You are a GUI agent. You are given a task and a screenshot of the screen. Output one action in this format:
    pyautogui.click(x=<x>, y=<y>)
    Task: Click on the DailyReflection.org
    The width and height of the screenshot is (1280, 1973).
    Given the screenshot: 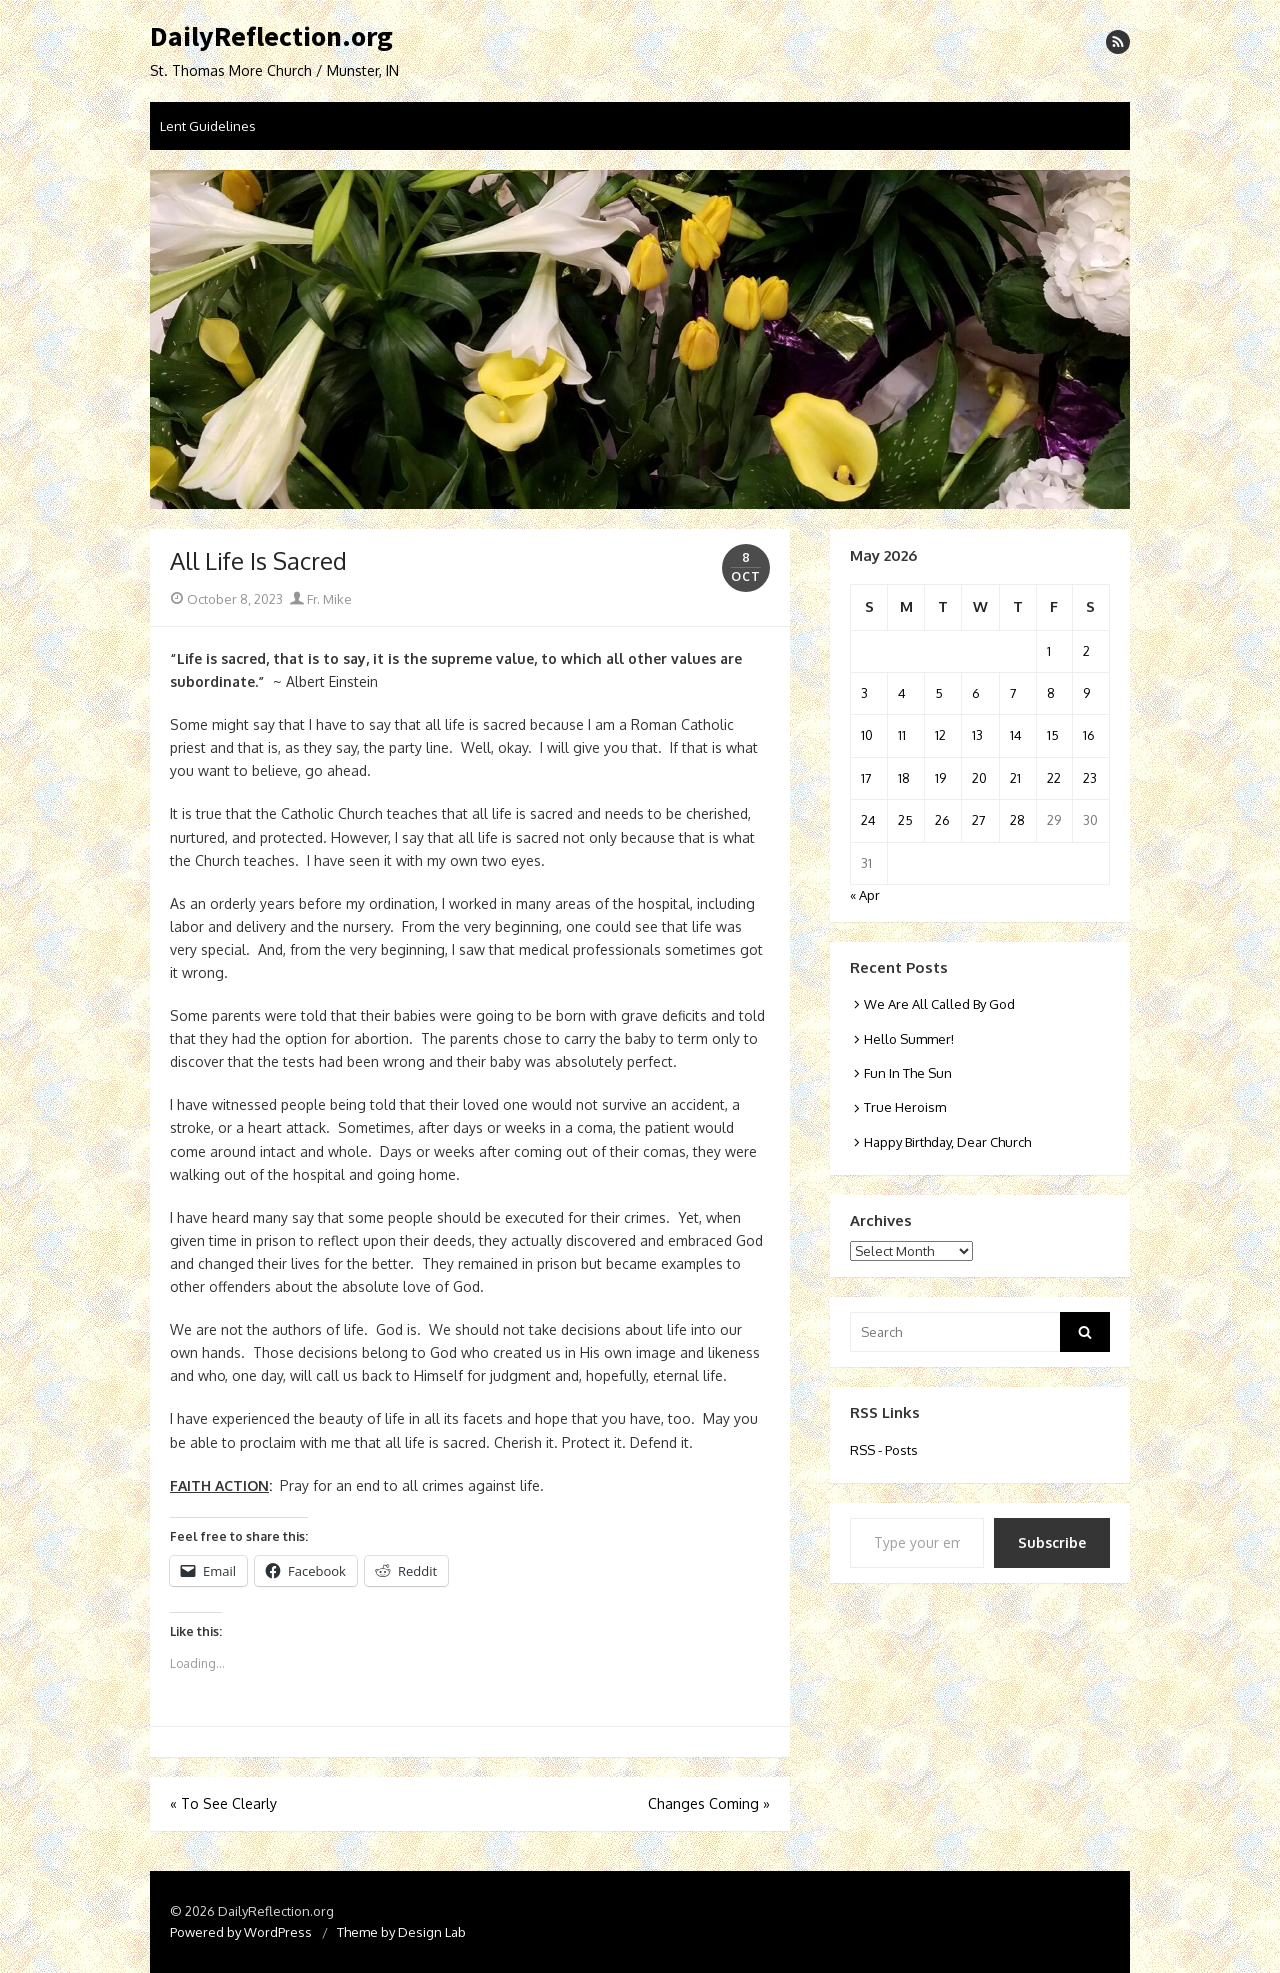 What is the action you would take?
    pyautogui.click(x=271, y=37)
    